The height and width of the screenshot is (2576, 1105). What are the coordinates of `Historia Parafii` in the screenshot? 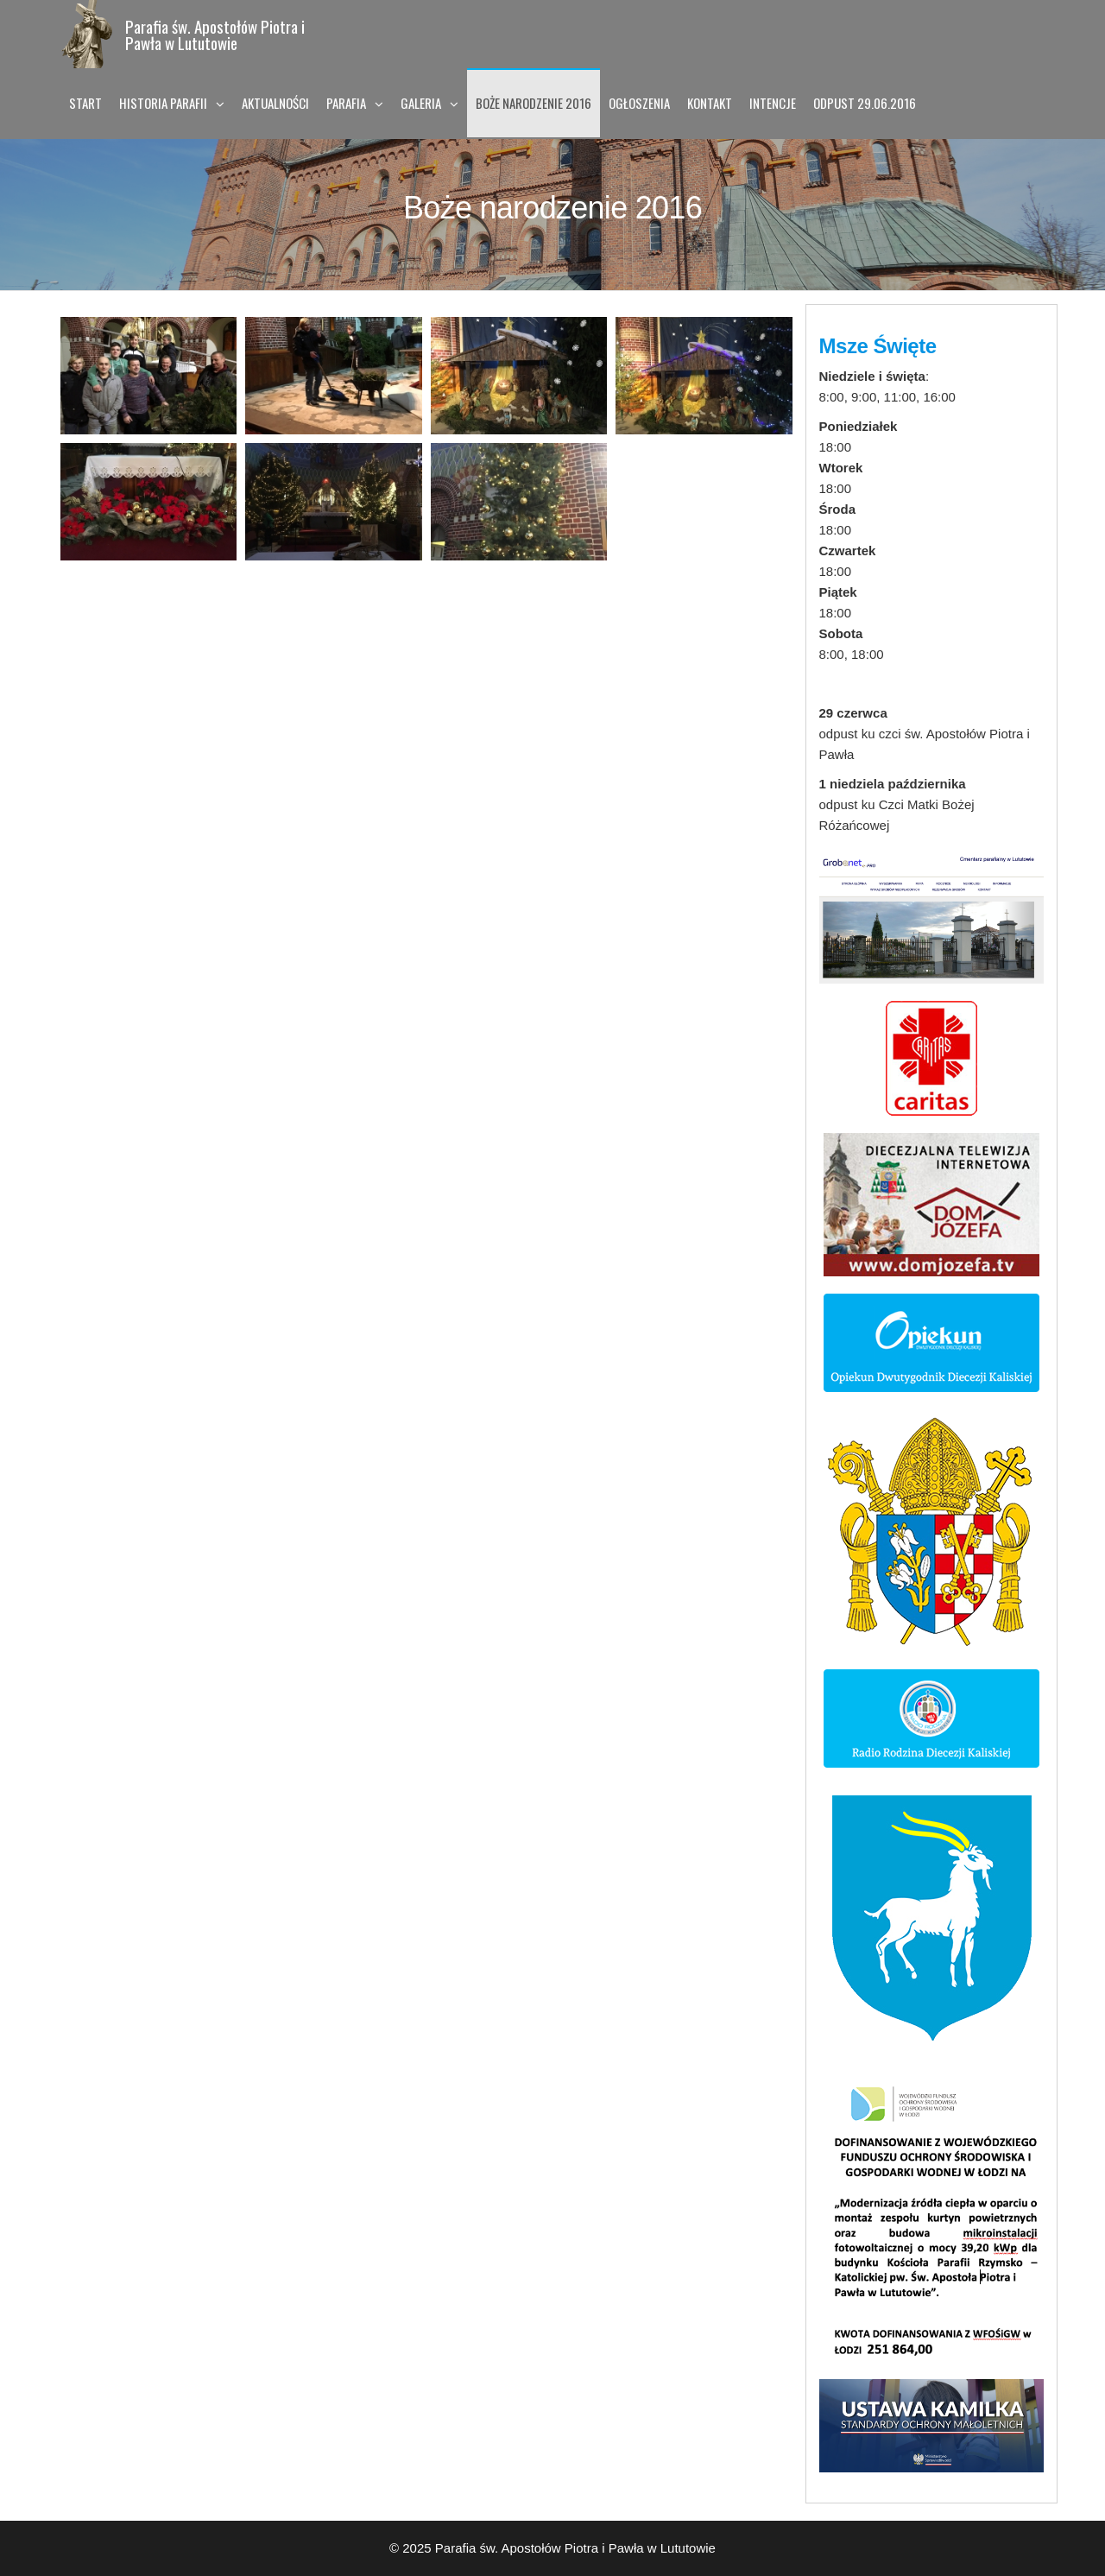 It's located at (163, 102).